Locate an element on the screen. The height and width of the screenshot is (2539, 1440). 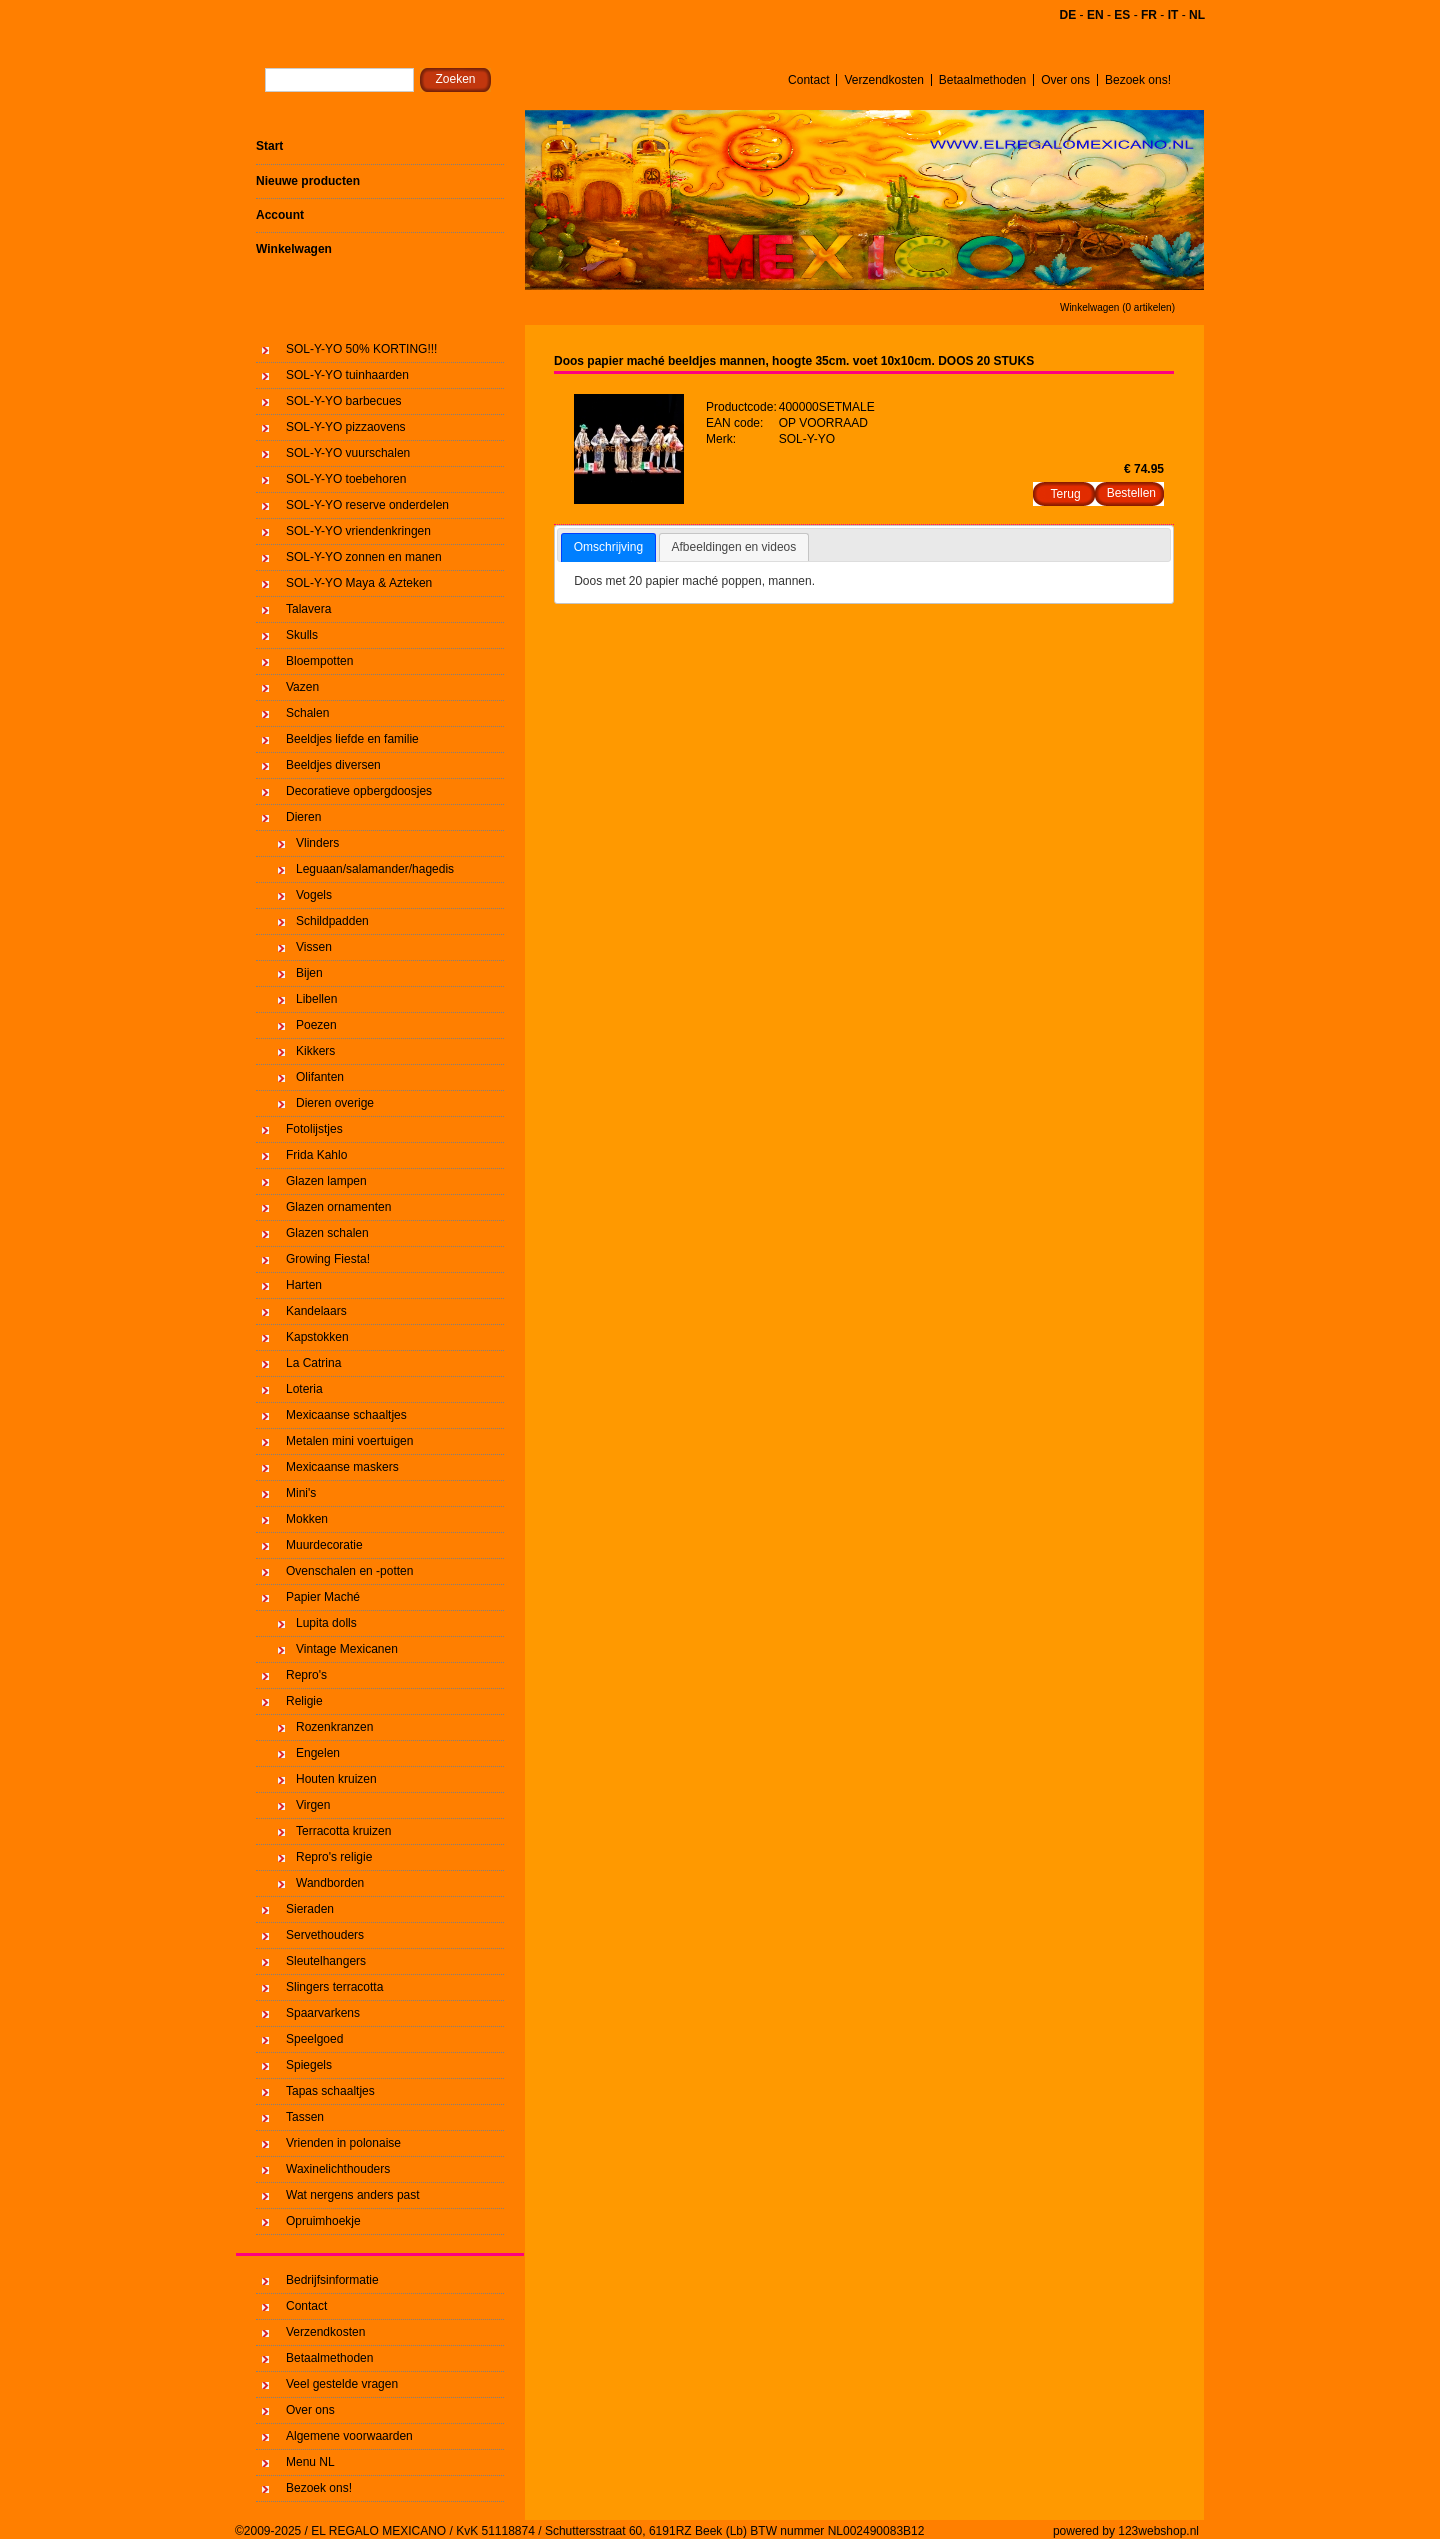
SOL-Y-YO tuinhaarden is located at coordinates (347, 375).